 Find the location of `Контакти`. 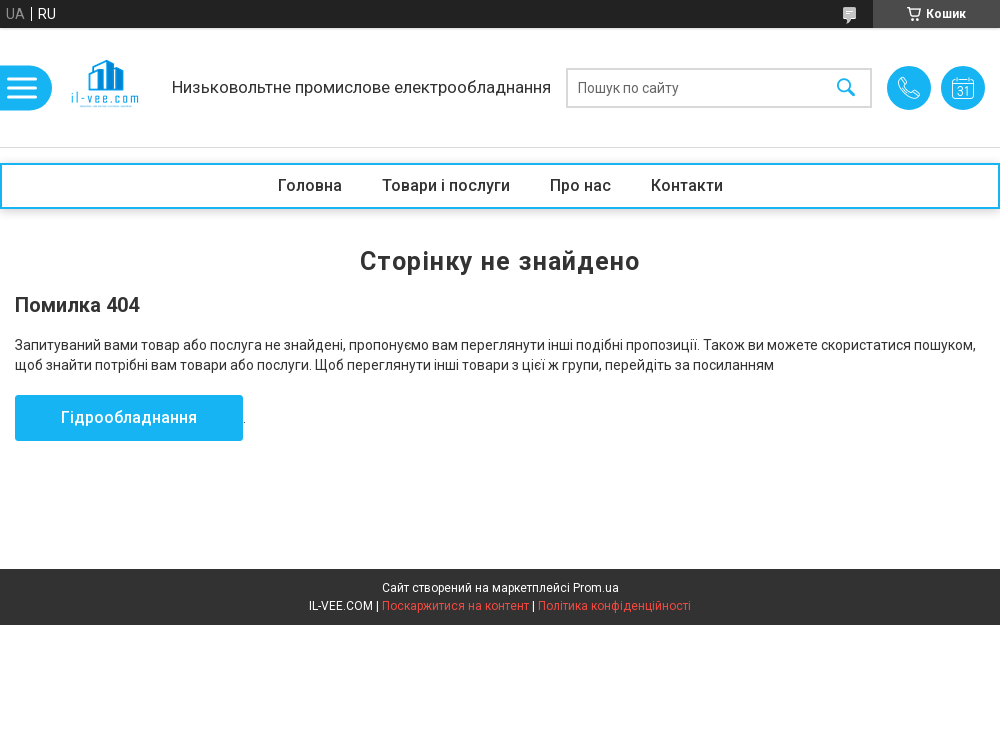

Контакти is located at coordinates (687, 185).